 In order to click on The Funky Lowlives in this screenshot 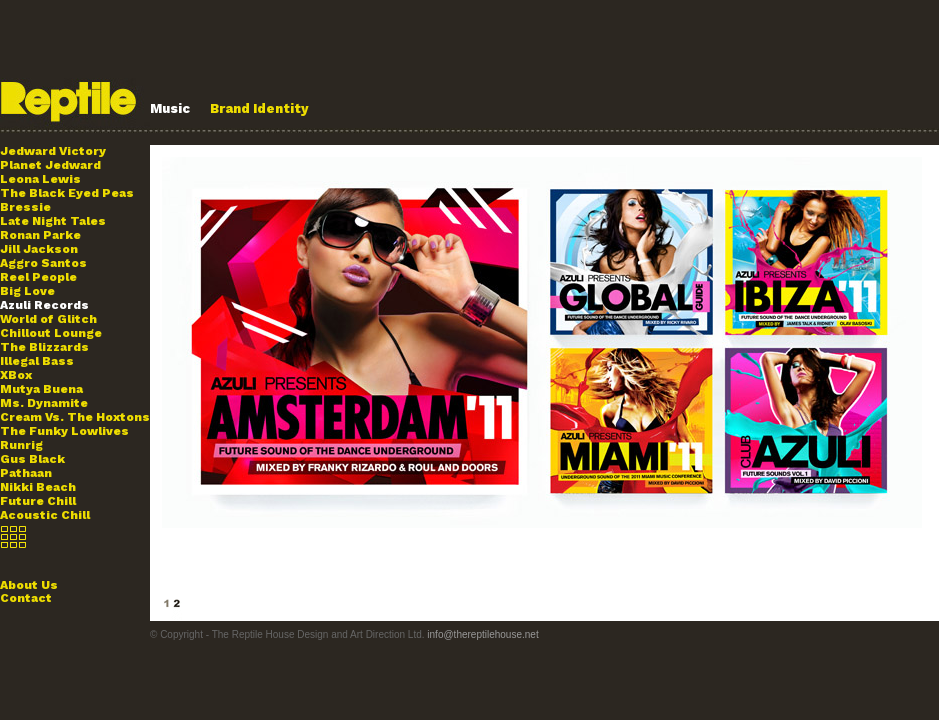, I will do `click(64, 431)`.